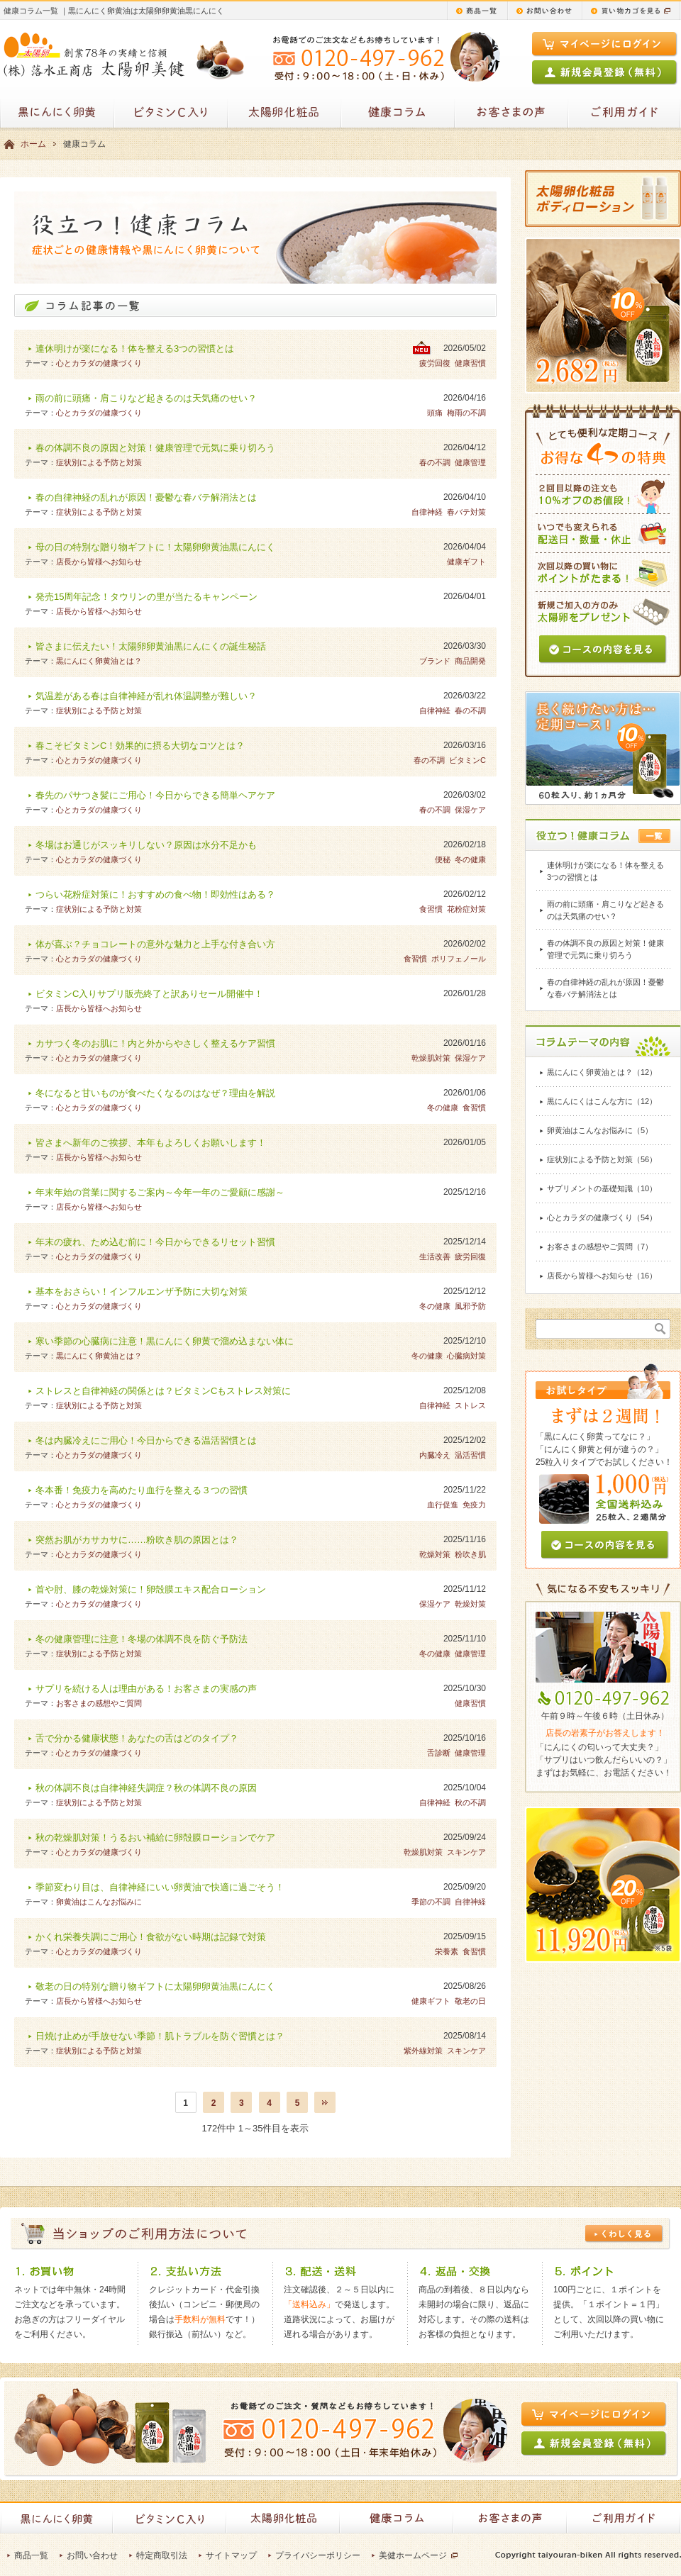  I want to click on お問い合わせ, so click(92, 2555).